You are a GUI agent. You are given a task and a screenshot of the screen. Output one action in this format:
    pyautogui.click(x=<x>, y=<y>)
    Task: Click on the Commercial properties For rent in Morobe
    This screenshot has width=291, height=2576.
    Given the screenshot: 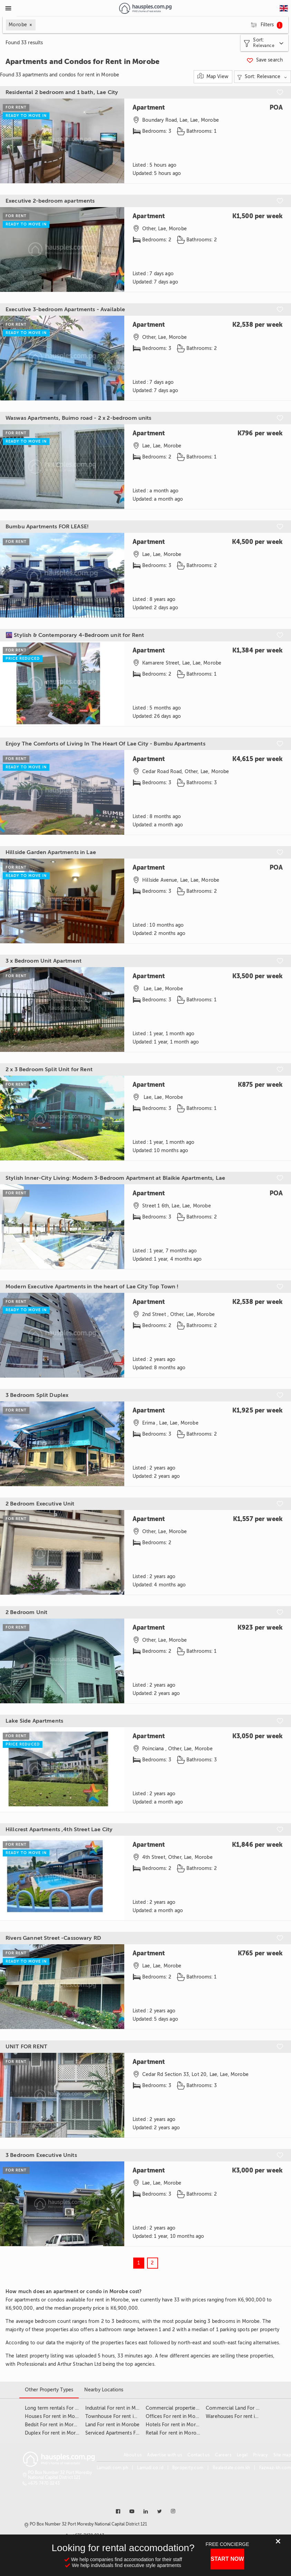 What is the action you would take?
    pyautogui.click(x=194, y=2408)
    